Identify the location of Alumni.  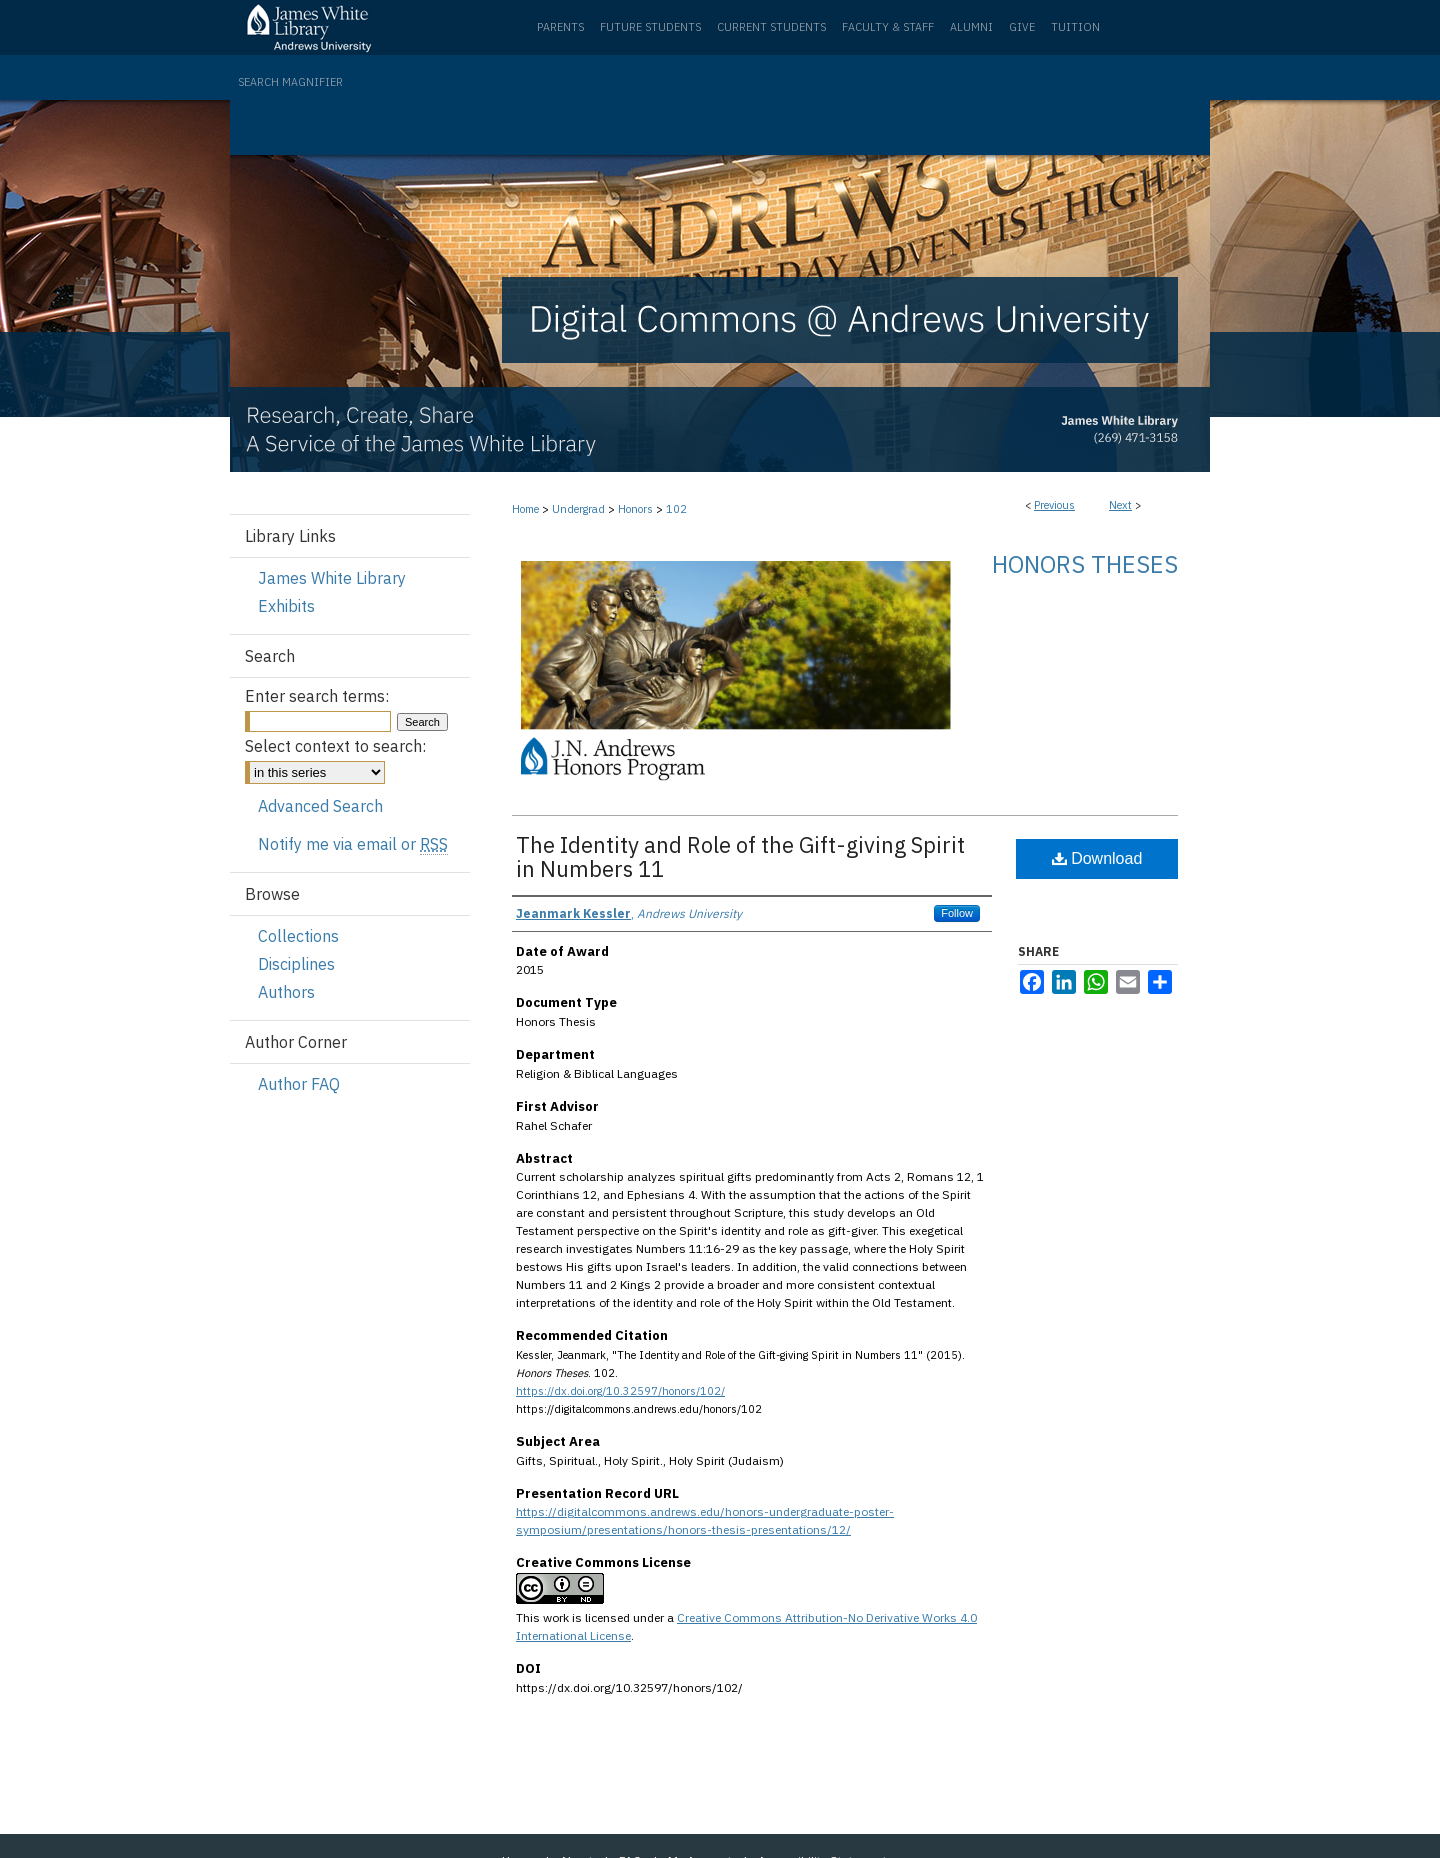
(971, 27).